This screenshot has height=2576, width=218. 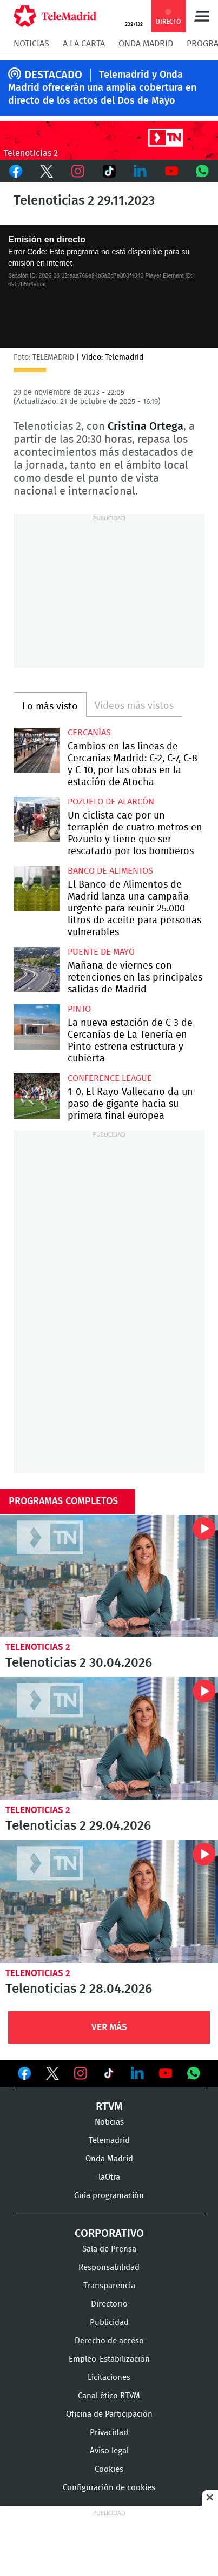 I want to click on Puente de Mayo, so click(x=101, y=952).